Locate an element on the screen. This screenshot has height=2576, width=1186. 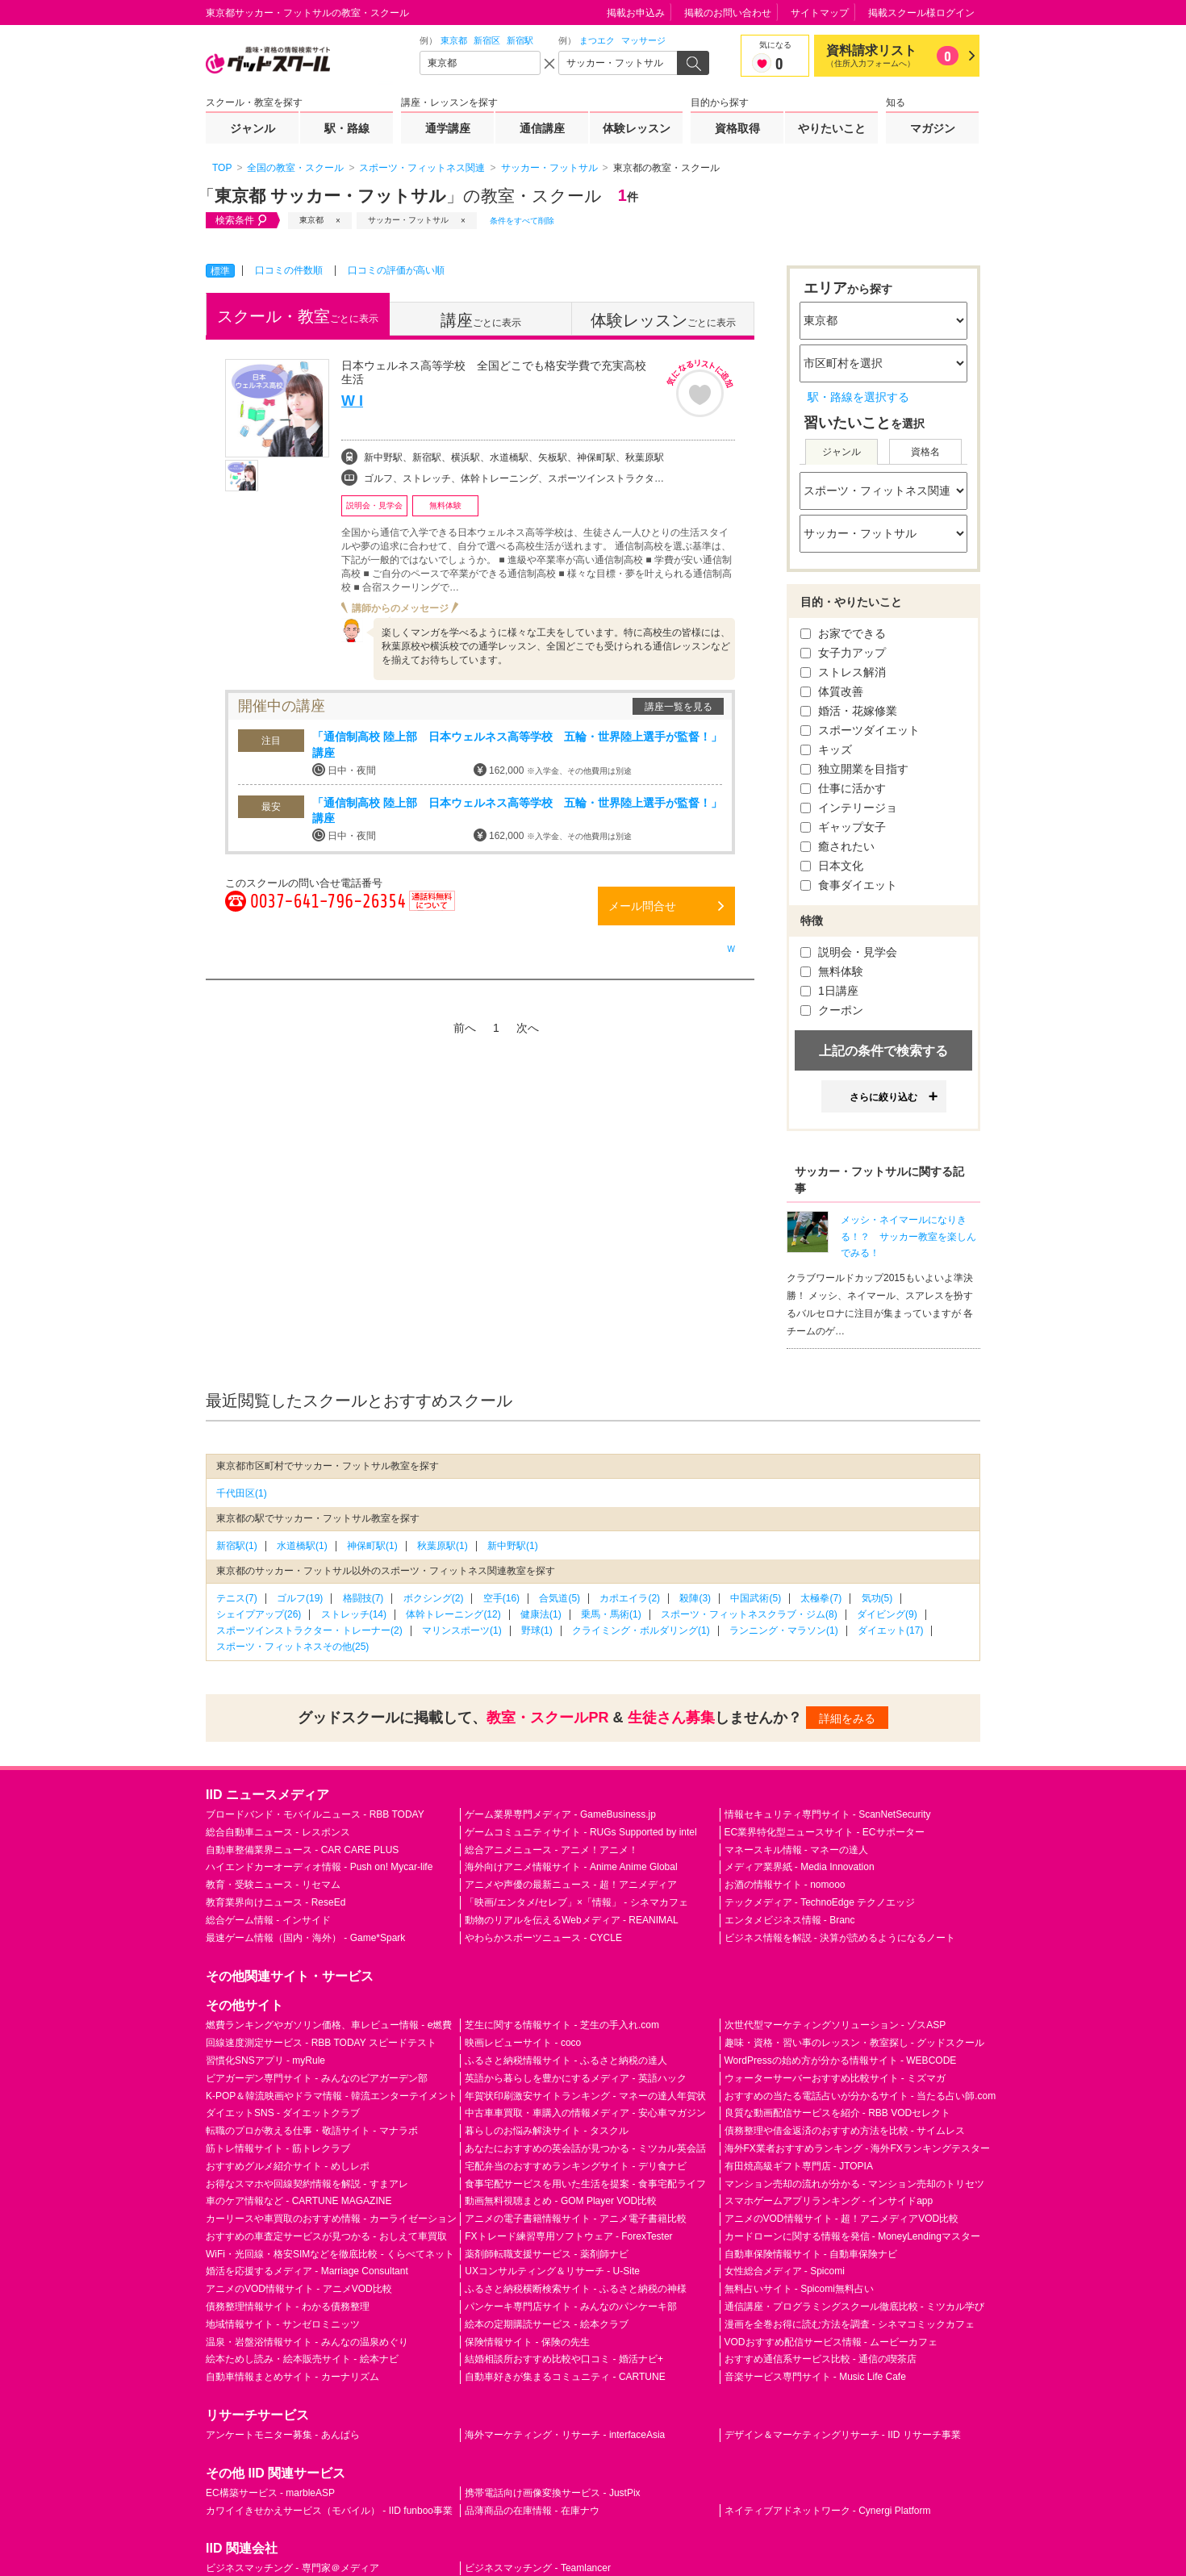
ゴルフ(19) is located at coordinates (300, 1598).